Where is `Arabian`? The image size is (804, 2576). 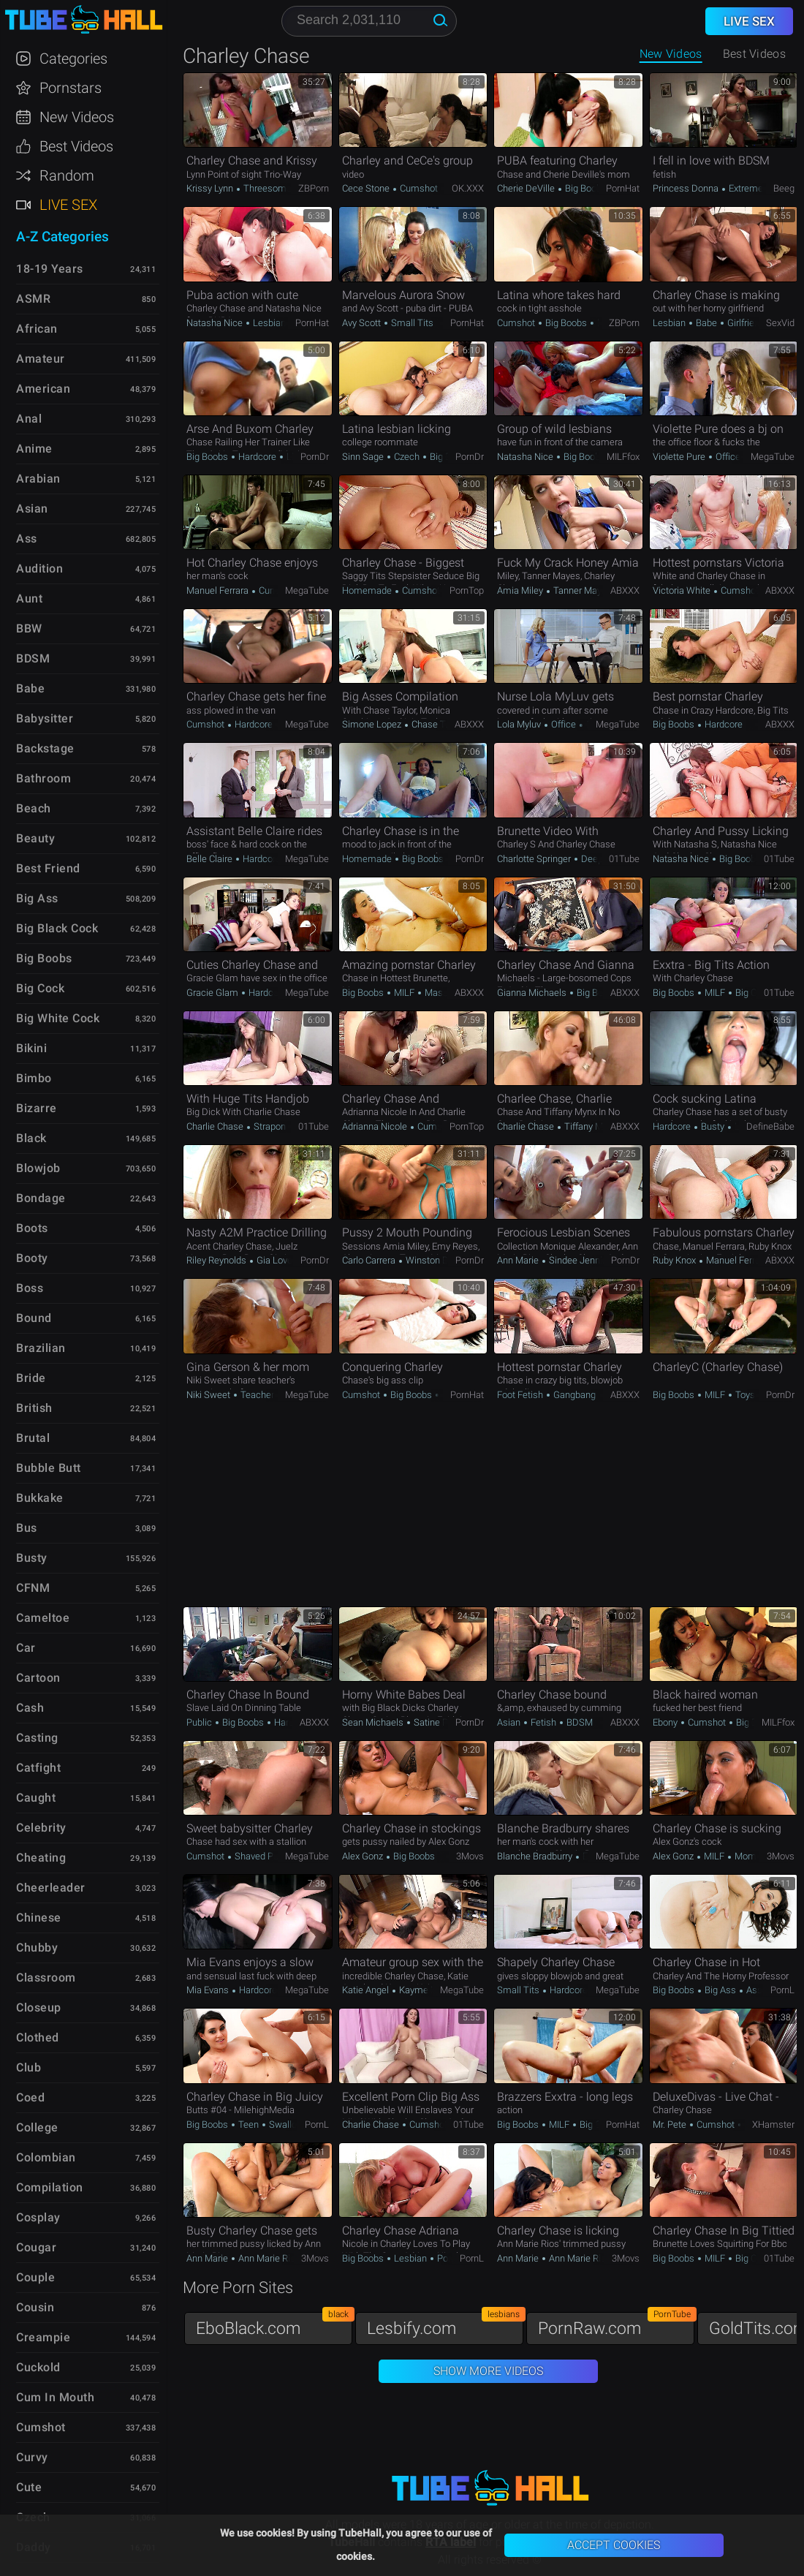 Arabian is located at coordinates (38, 479).